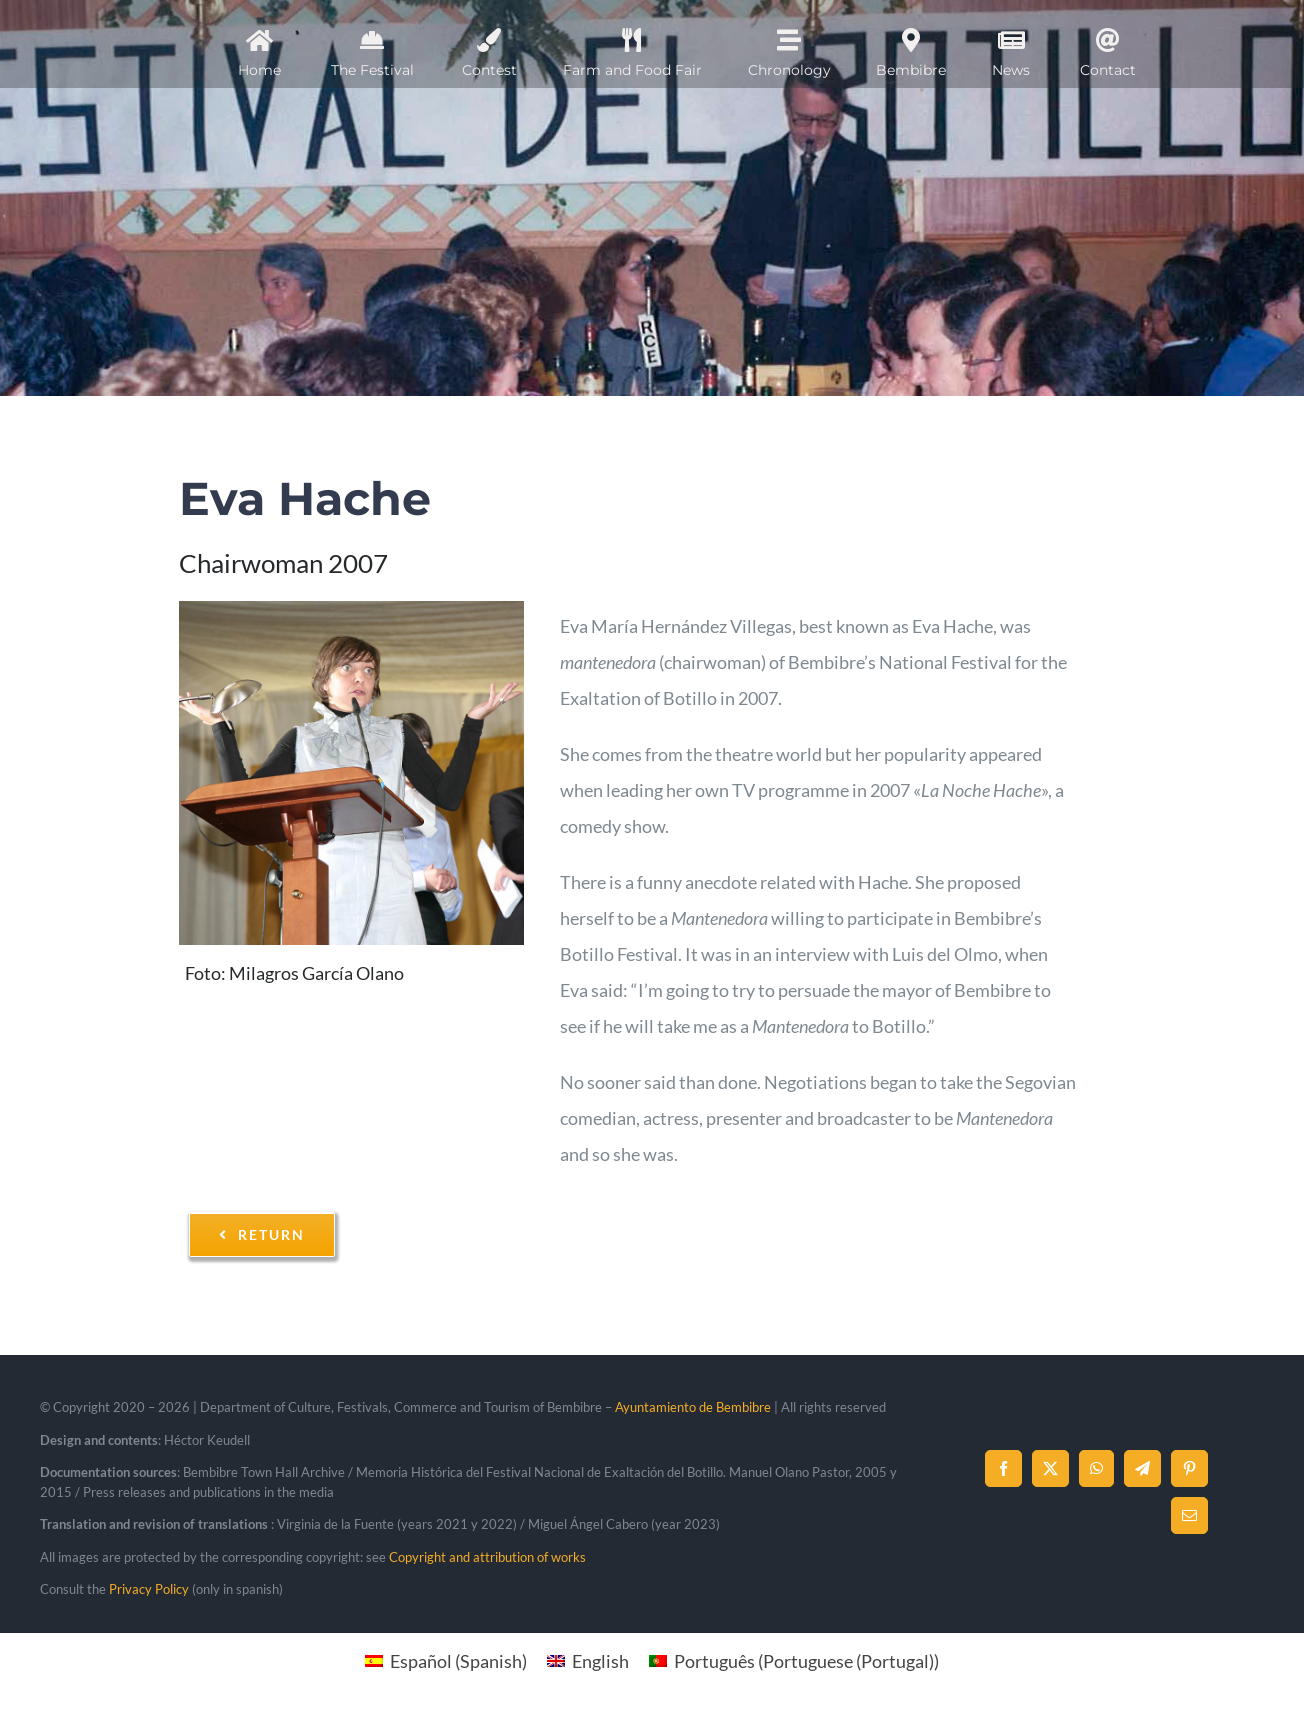 The width and height of the screenshot is (1304, 1715). What do you see at coordinates (487, 1557) in the screenshot?
I see `Copyright and attribution of works` at bounding box center [487, 1557].